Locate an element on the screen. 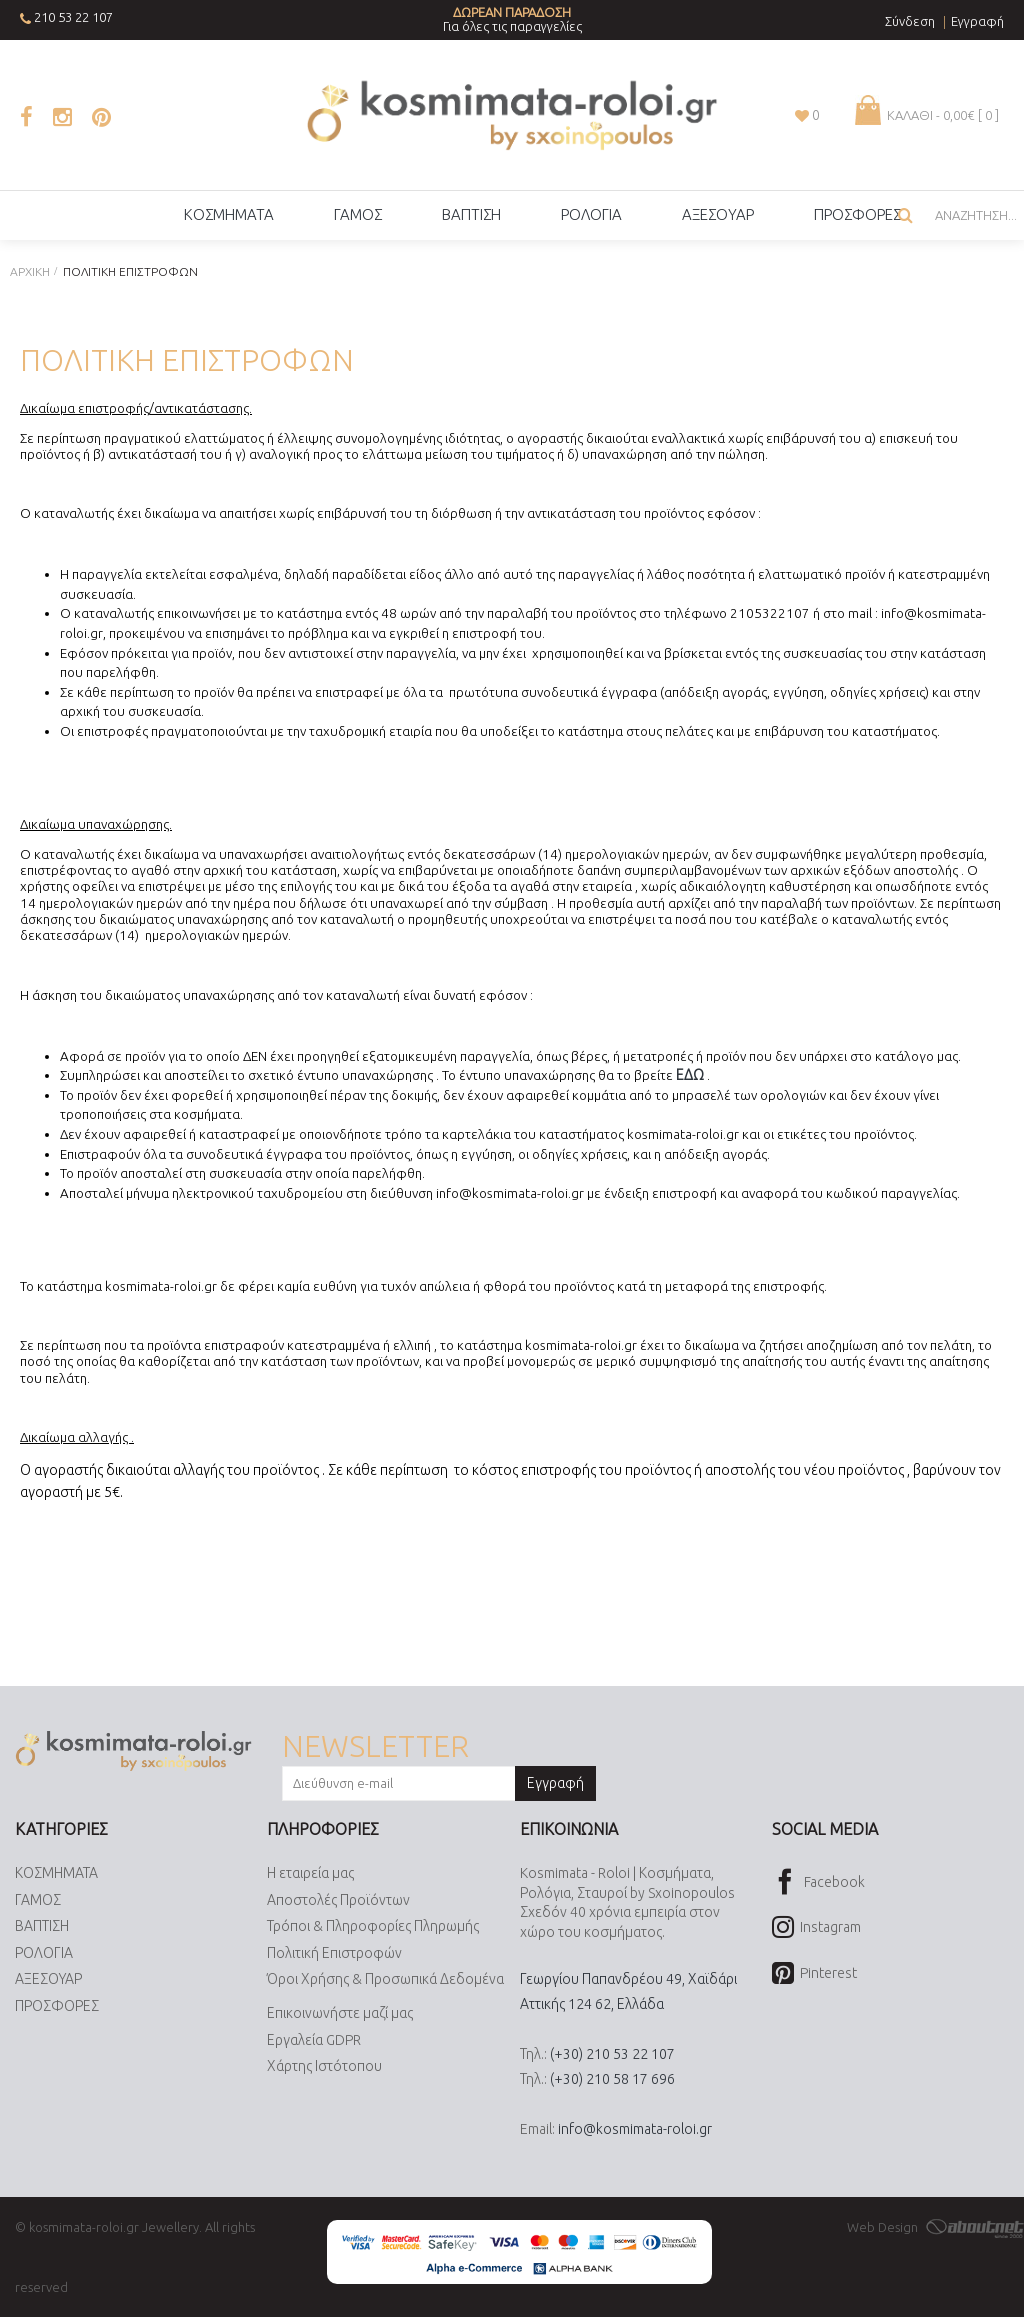  Εγγραφή is located at coordinates (555, 1783).